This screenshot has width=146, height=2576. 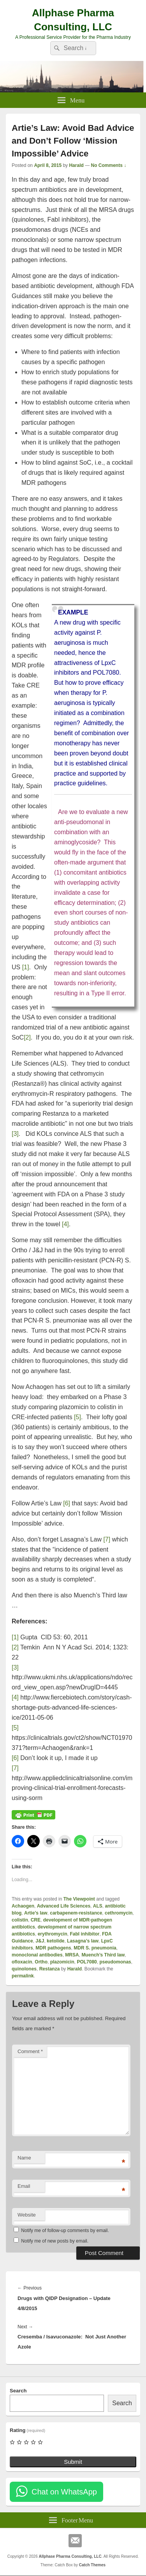 What do you see at coordinates (37, 1955) in the screenshot?
I see `monoclonal antibodies` at bounding box center [37, 1955].